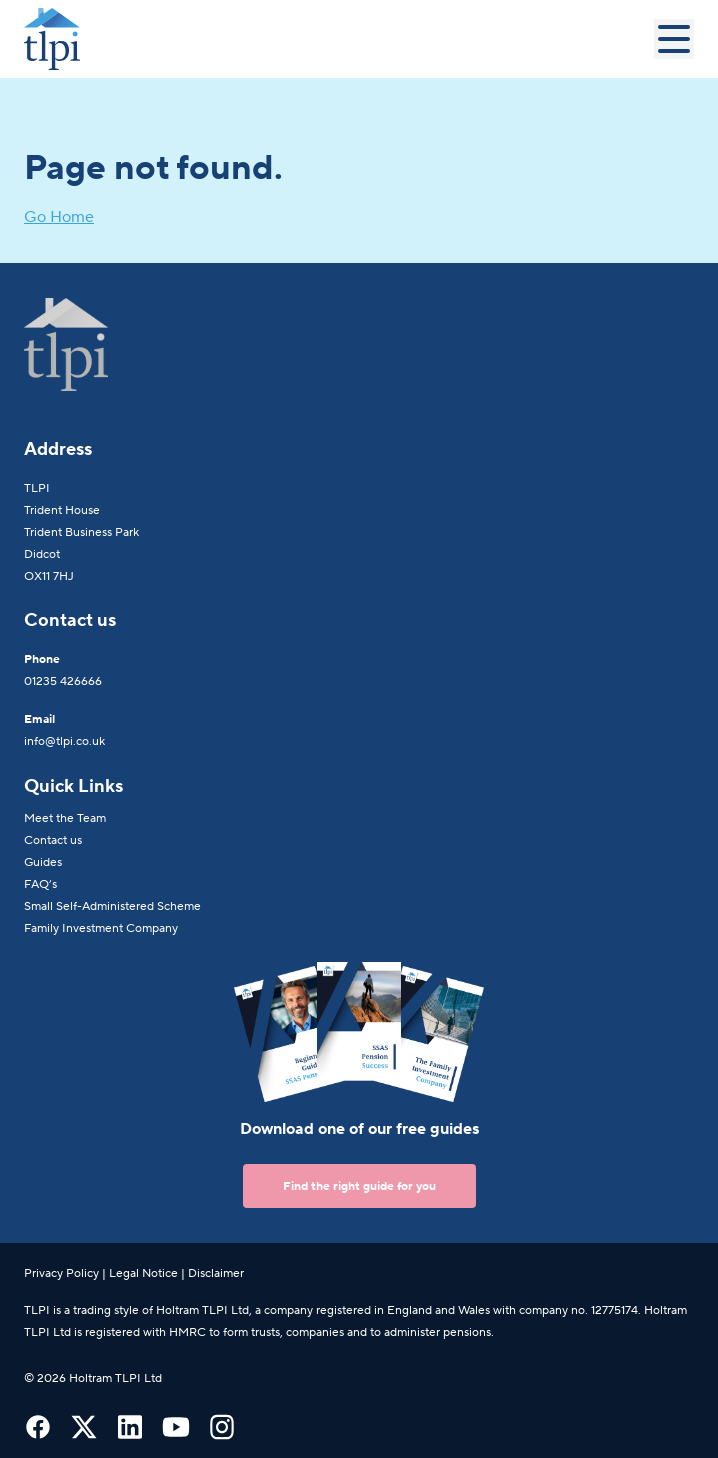 Image resolution: width=718 pixels, height=1458 pixels. What do you see at coordinates (43, 862) in the screenshot?
I see `Guides [menuitem]` at bounding box center [43, 862].